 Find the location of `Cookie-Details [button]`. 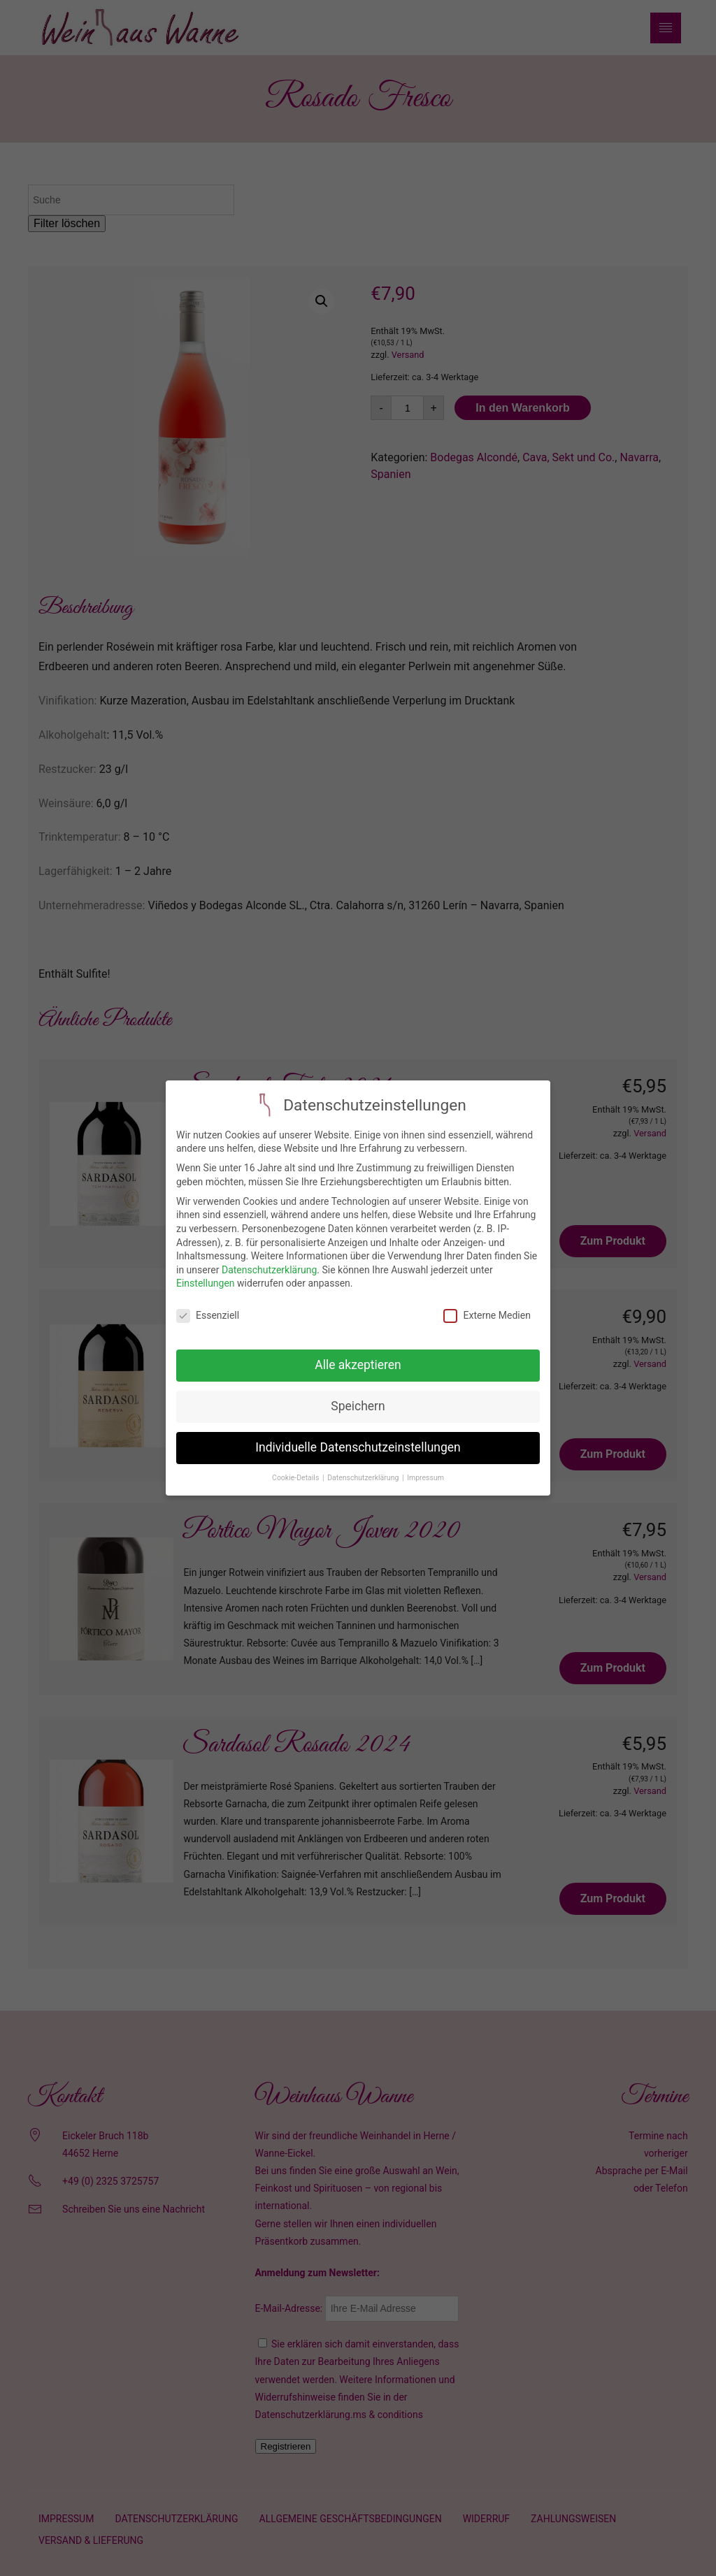

Cookie-Details [button] is located at coordinates (296, 1470).